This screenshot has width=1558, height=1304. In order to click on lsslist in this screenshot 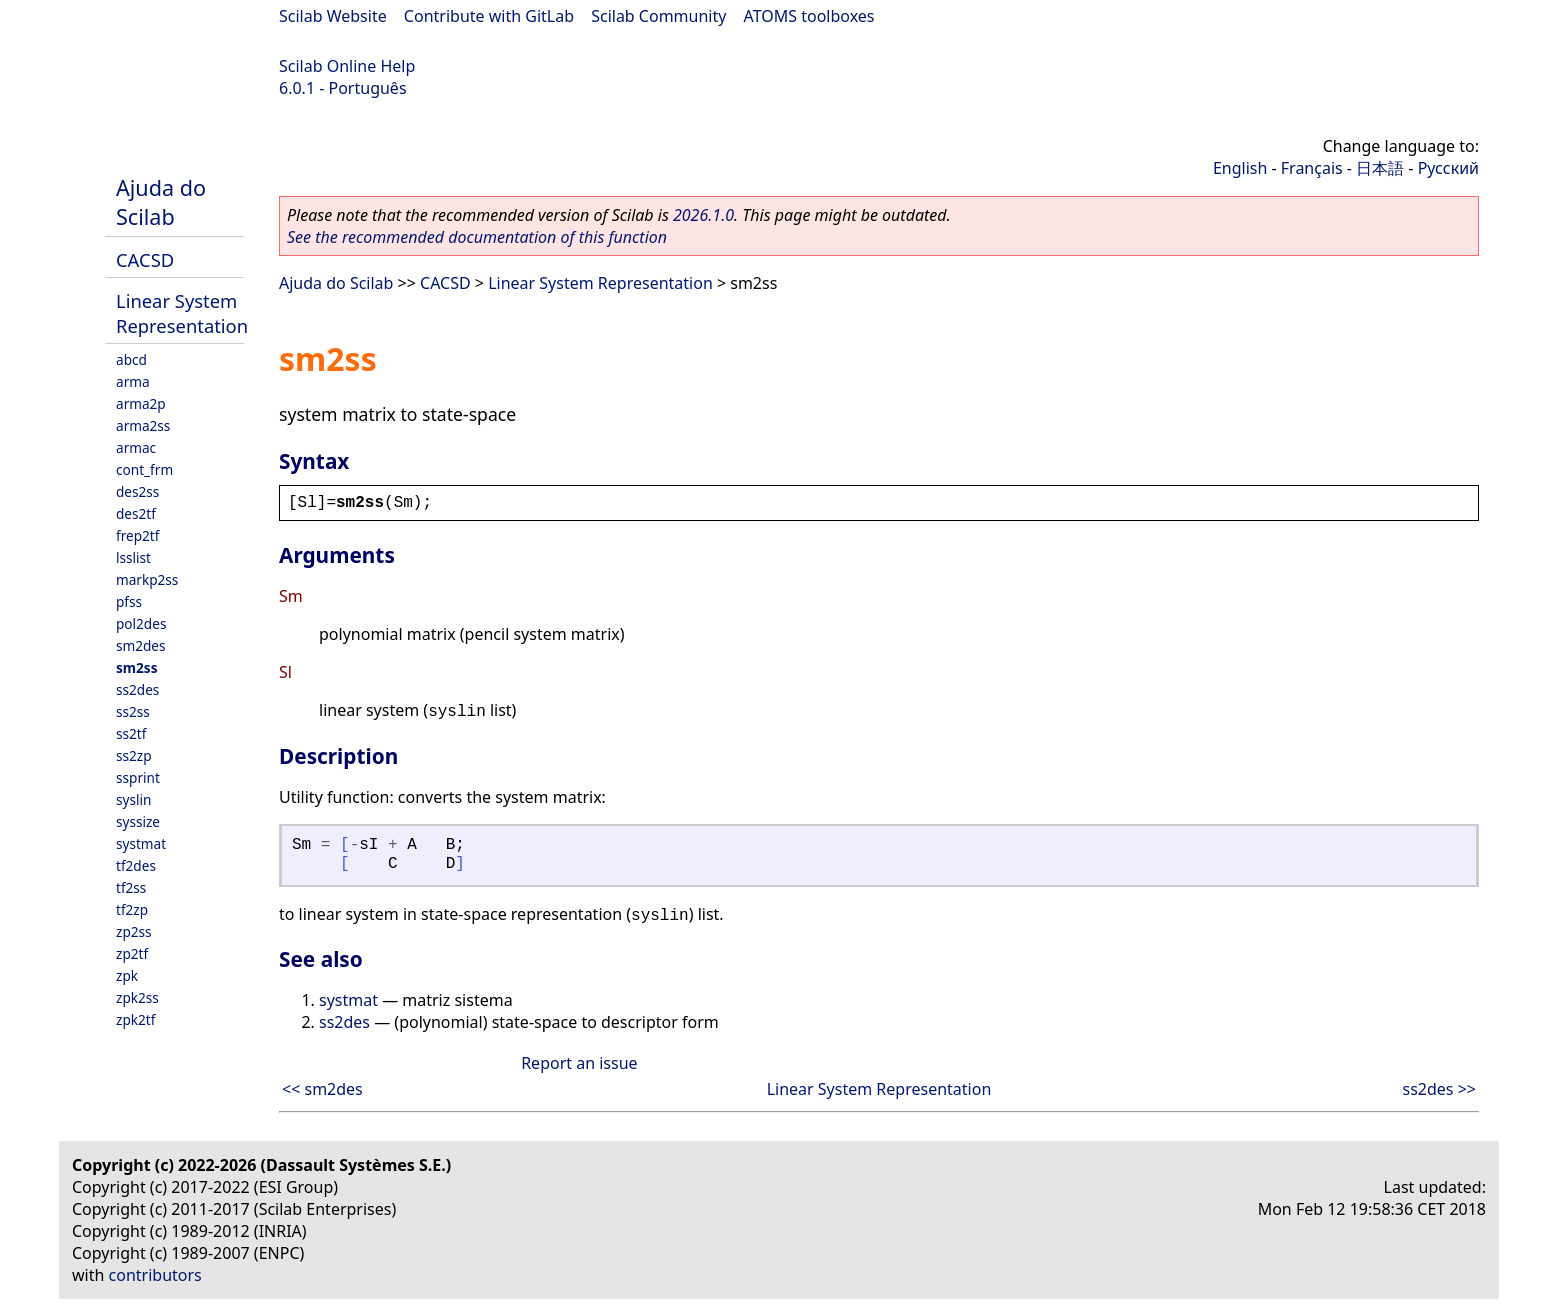, I will do `click(133, 557)`.